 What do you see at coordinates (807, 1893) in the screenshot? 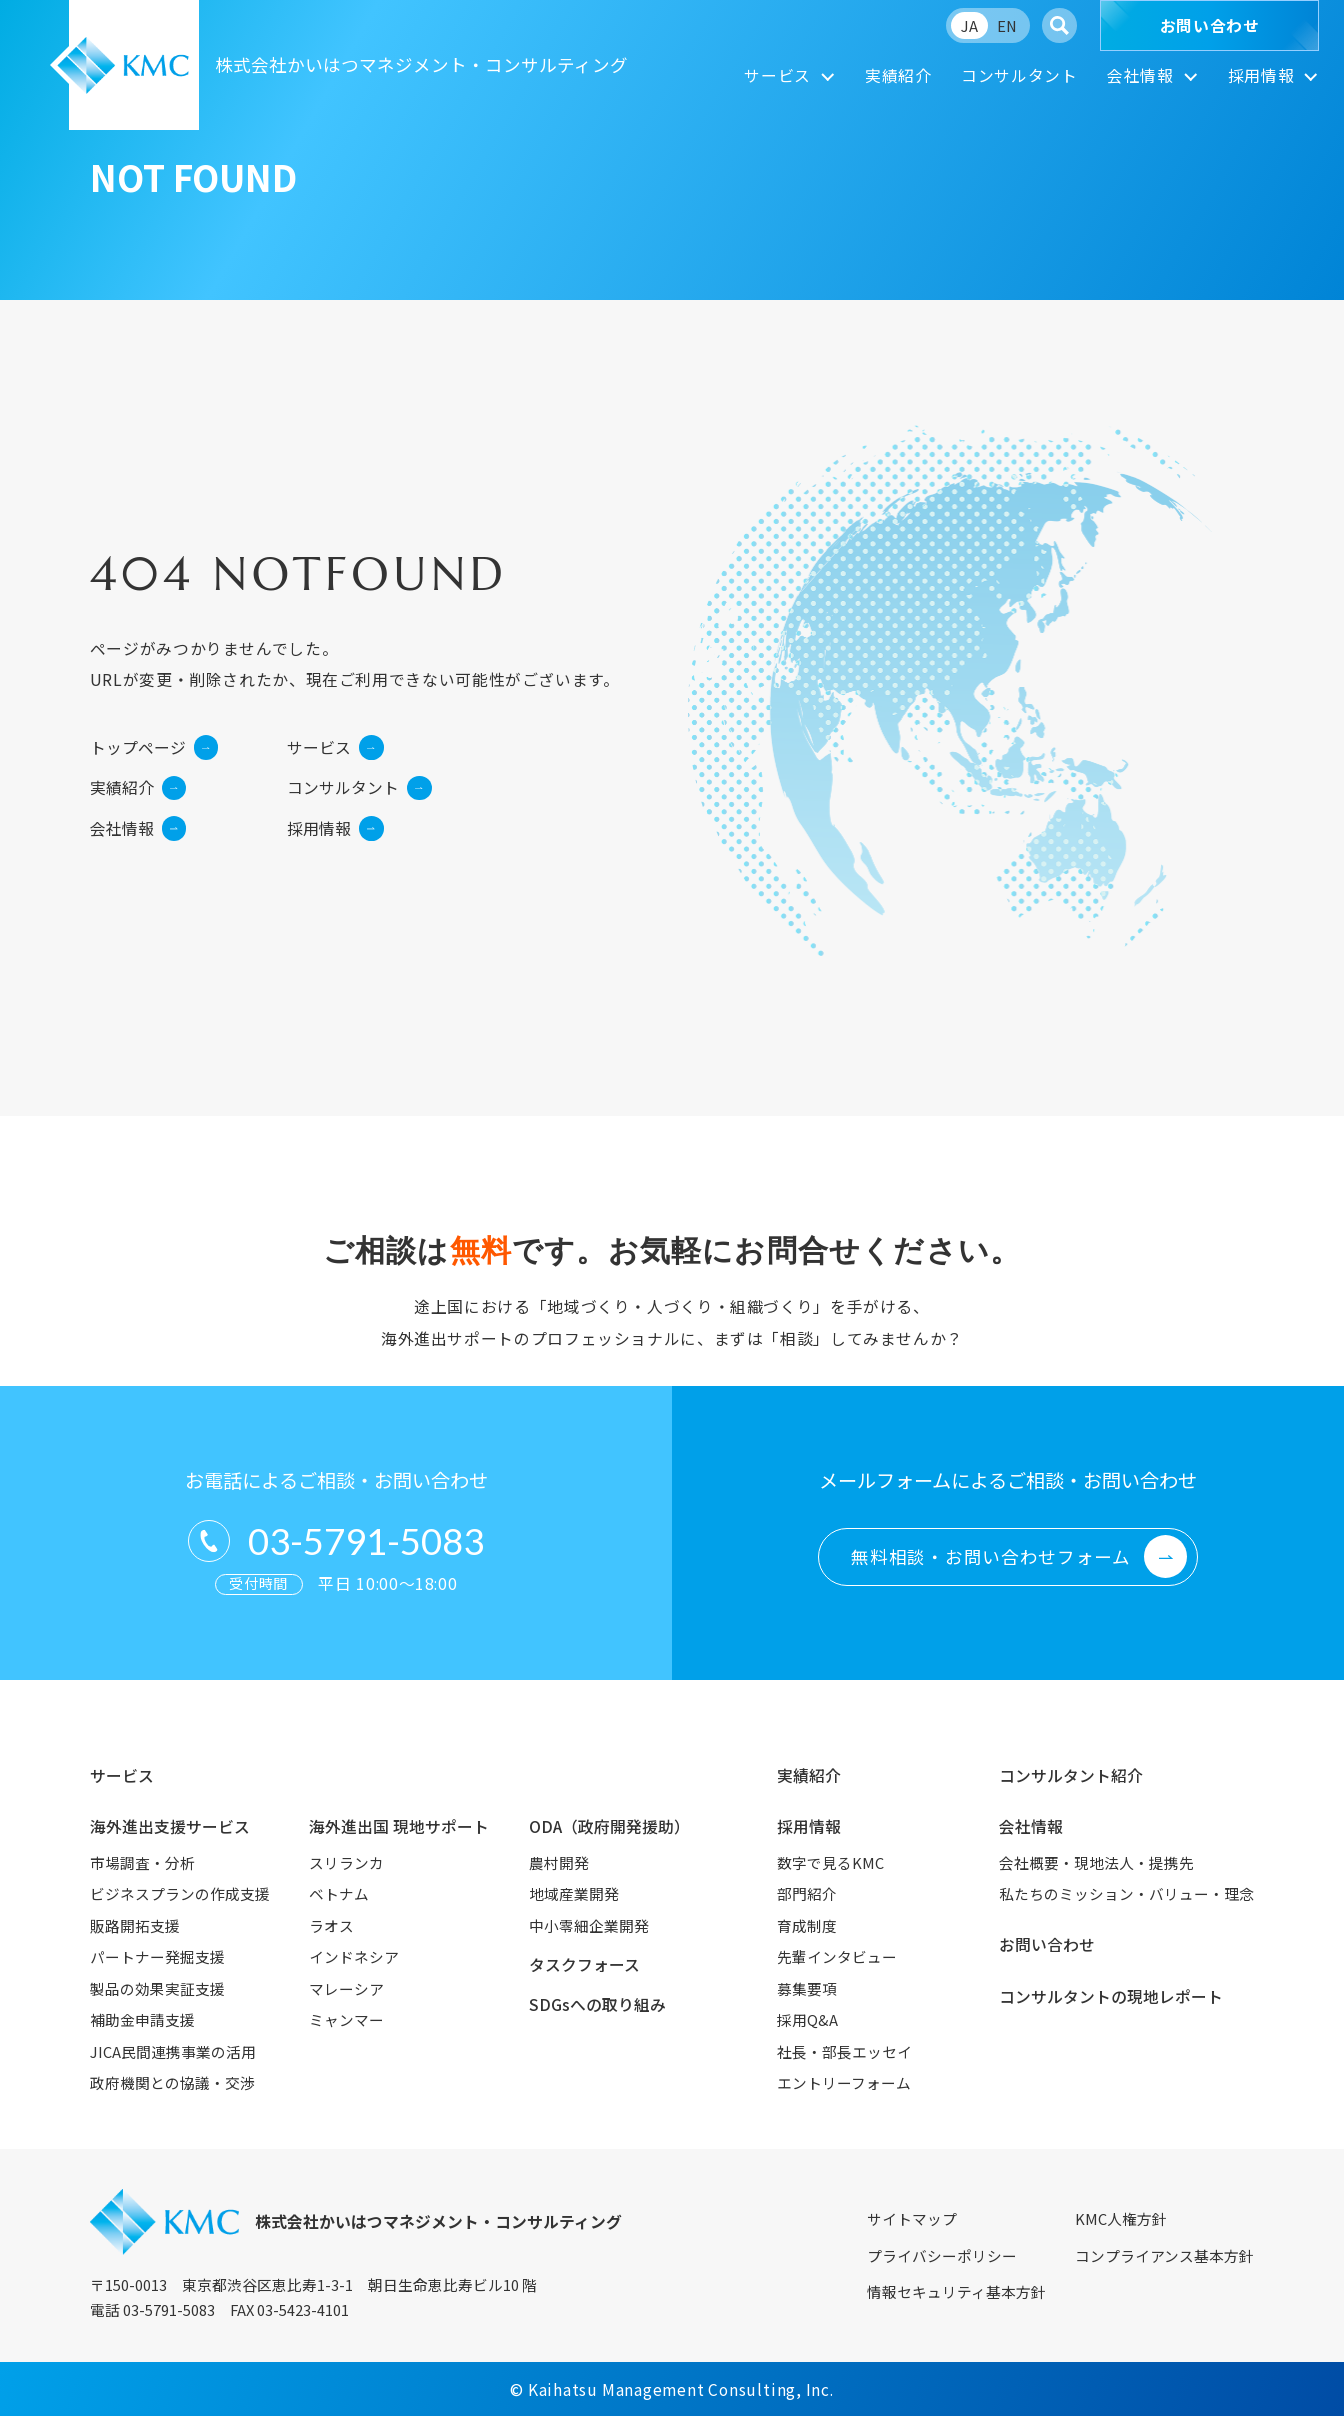
I see `部門紹介` at bounding box center [807, 1893].